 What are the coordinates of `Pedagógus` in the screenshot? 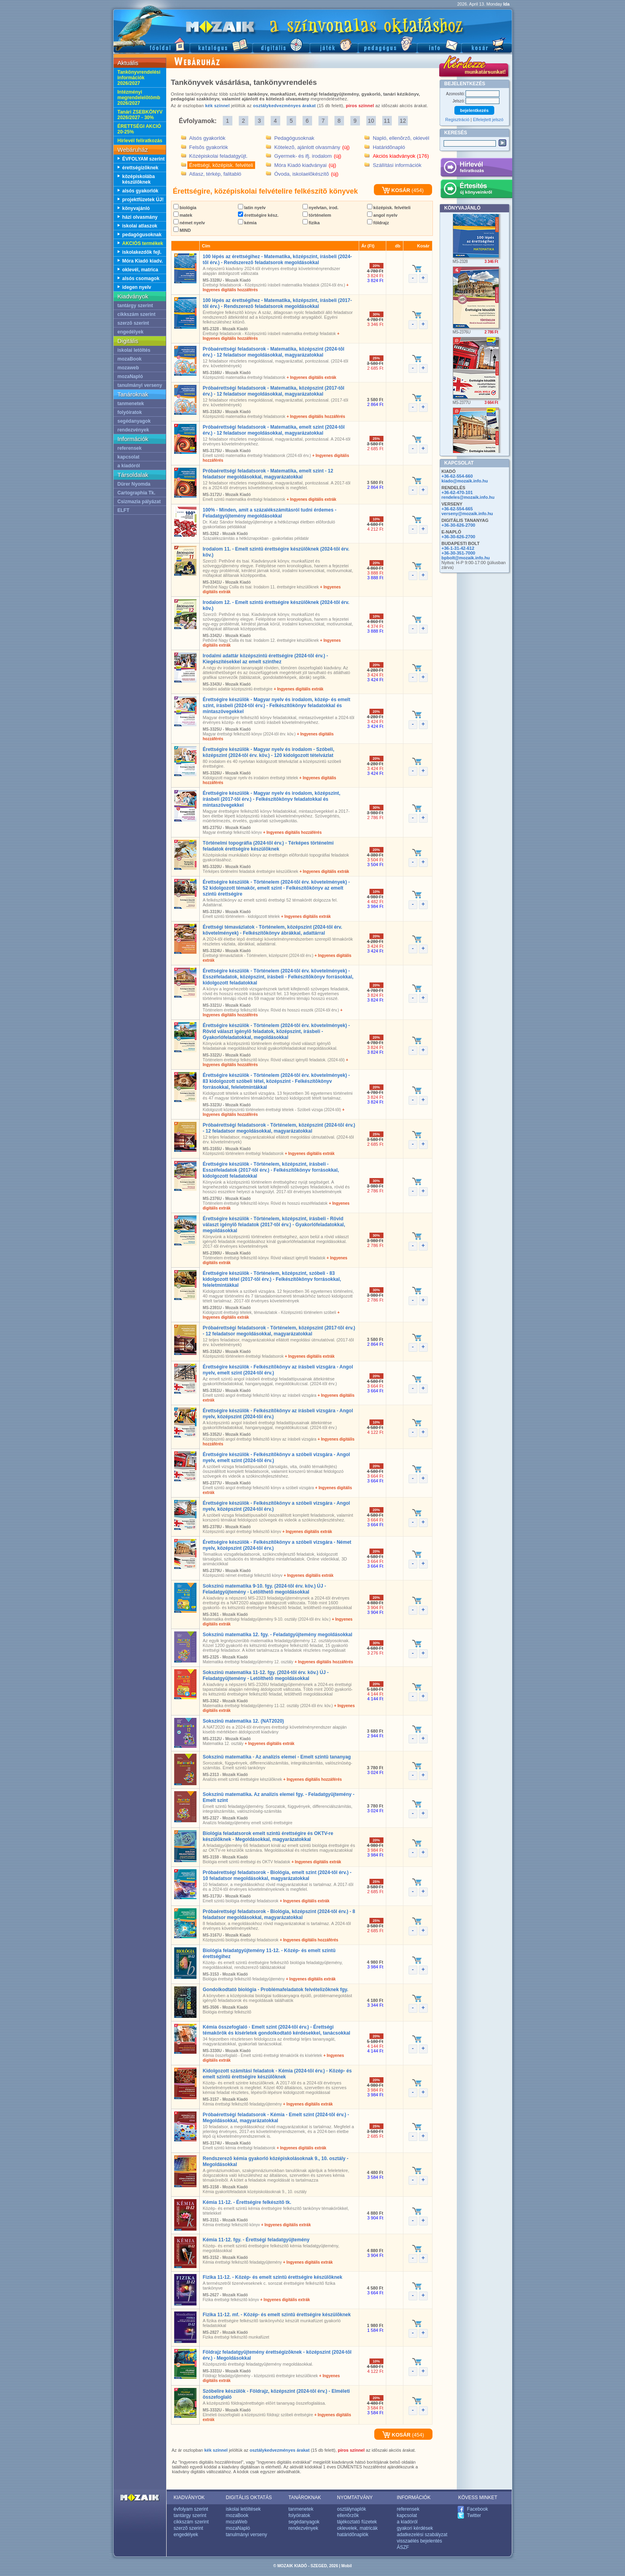 It's located at (387, 44).